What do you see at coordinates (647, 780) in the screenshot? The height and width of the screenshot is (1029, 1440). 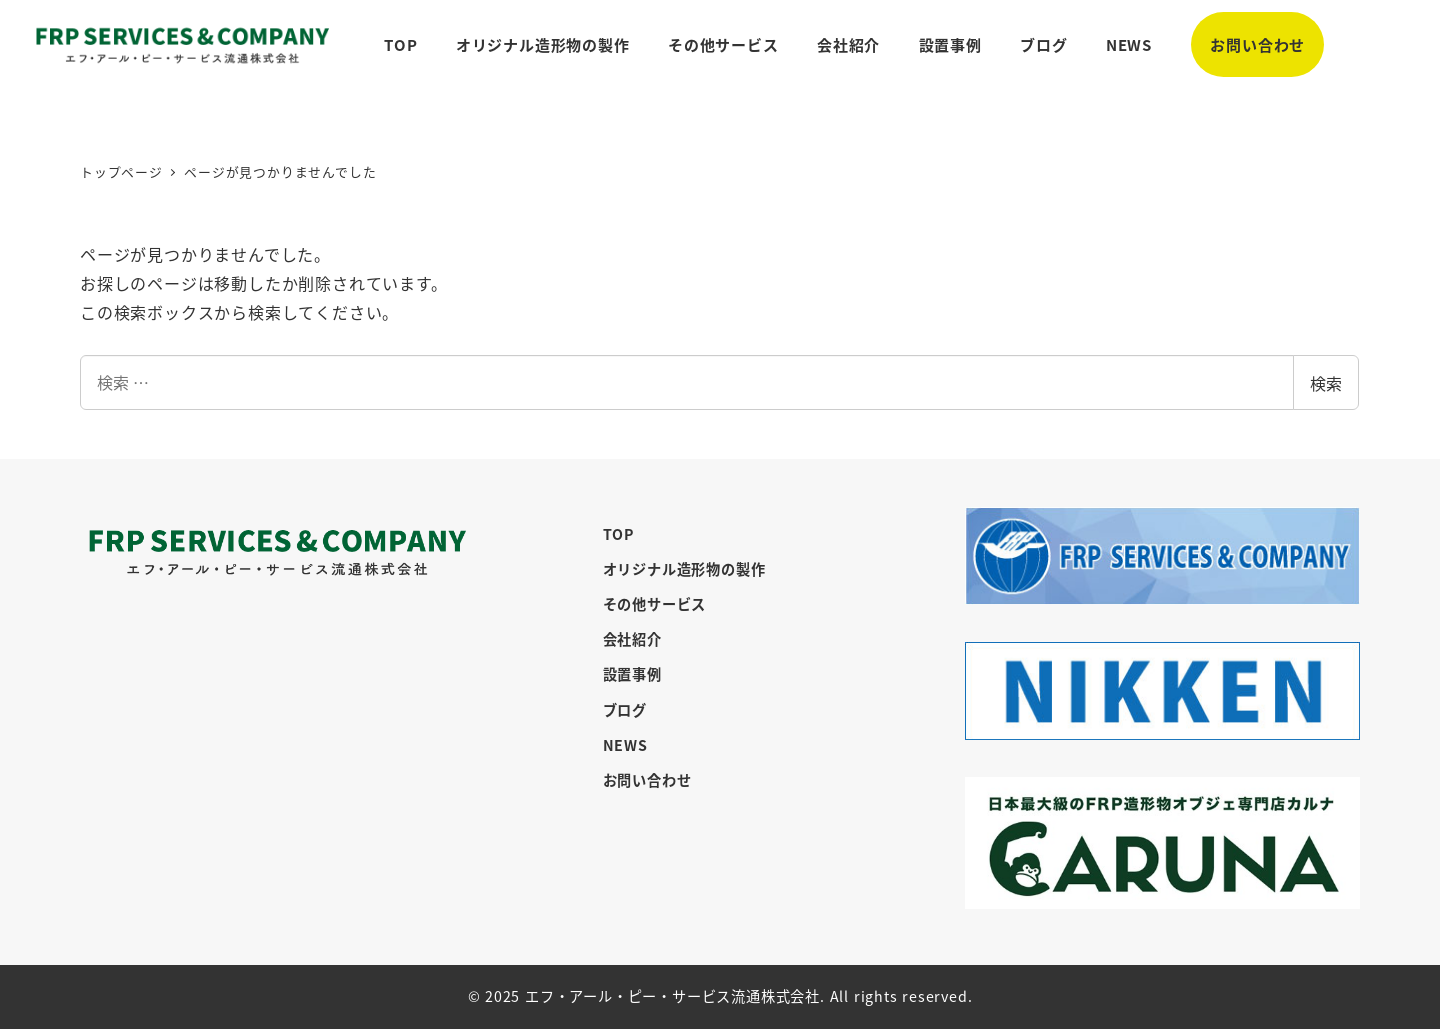 I see `お問い合わせ` at bounding box center [647, 780].